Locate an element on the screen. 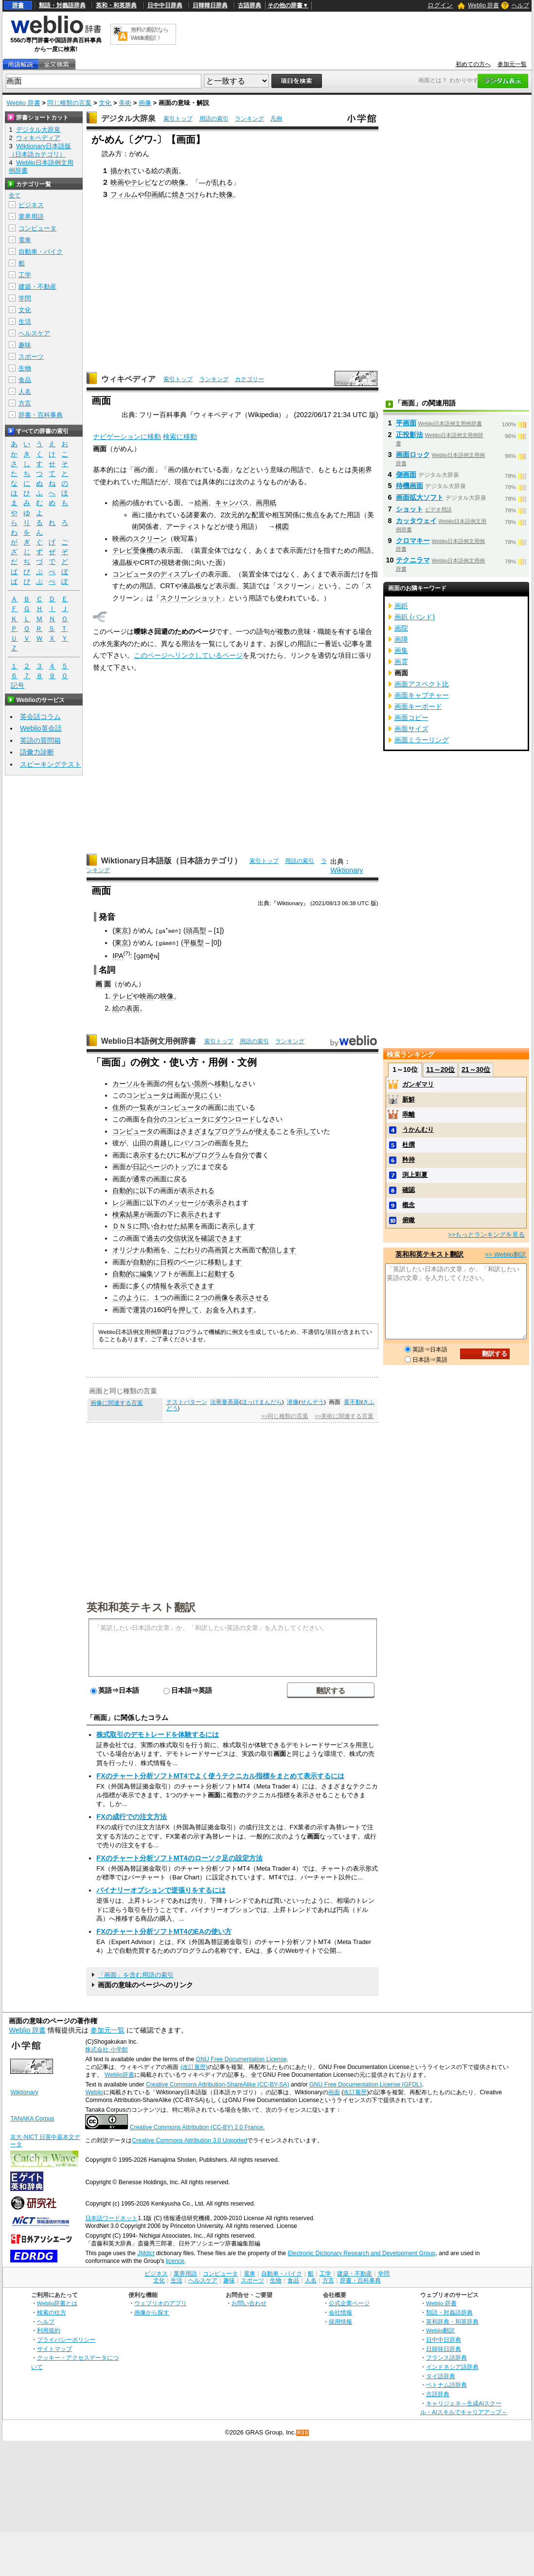 This screenshot has width=534, height=2576. 画面アスペクト比 is located at coordinates (421, 684).